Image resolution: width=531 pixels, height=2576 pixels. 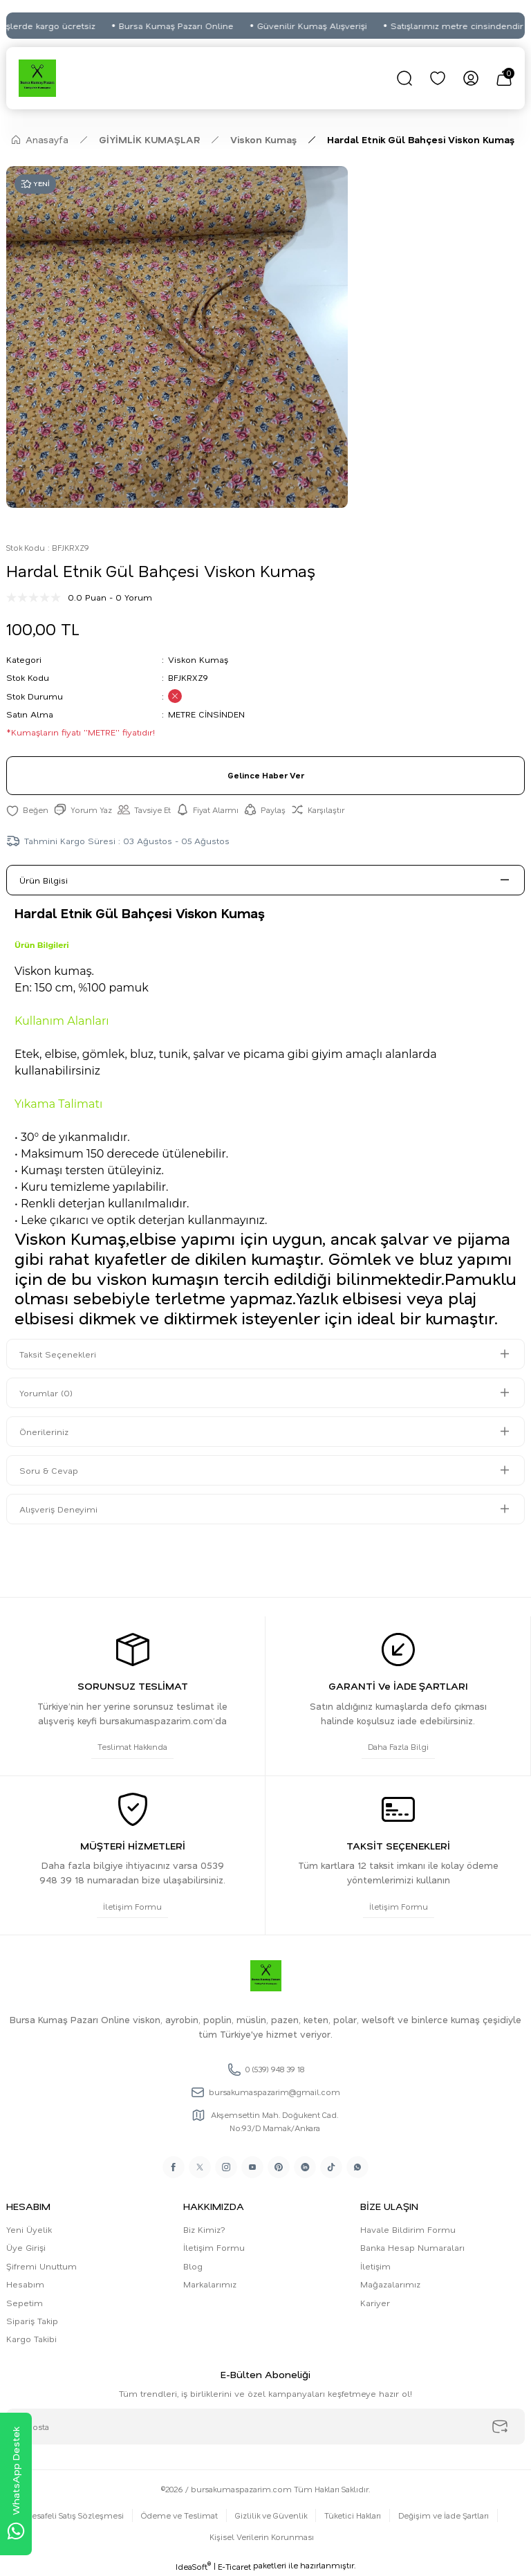 What do you see at coordinates (443, 2515) in the screenshot?
I see `Değişim ve İade Şartları` at bounding box center [443, 2515].